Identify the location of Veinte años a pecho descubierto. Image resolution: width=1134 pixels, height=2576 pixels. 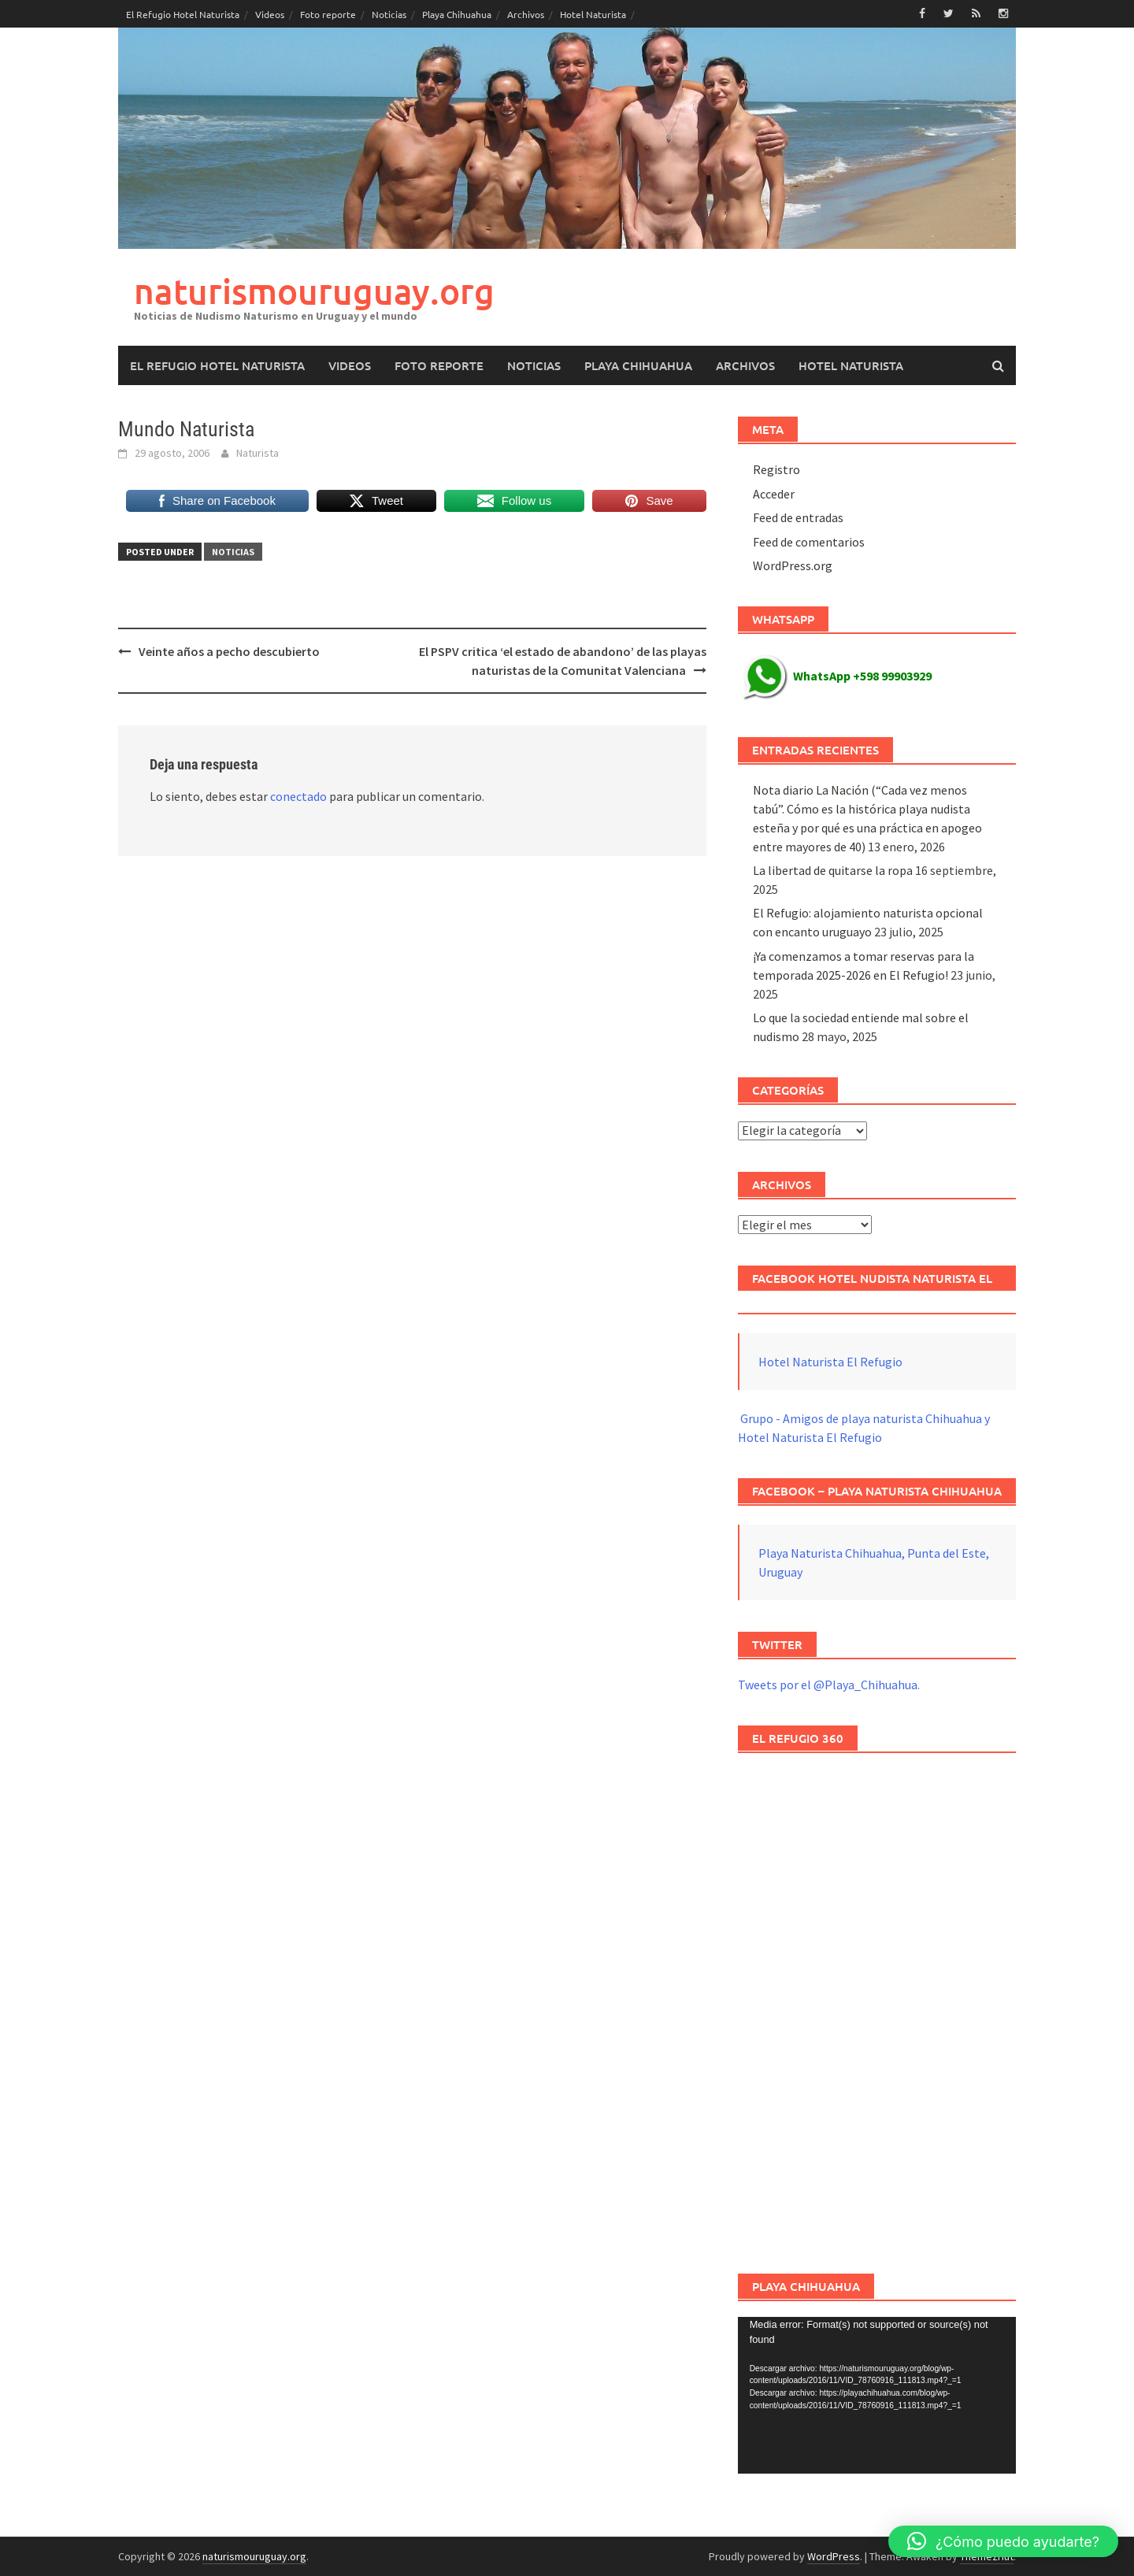
(229, 651).